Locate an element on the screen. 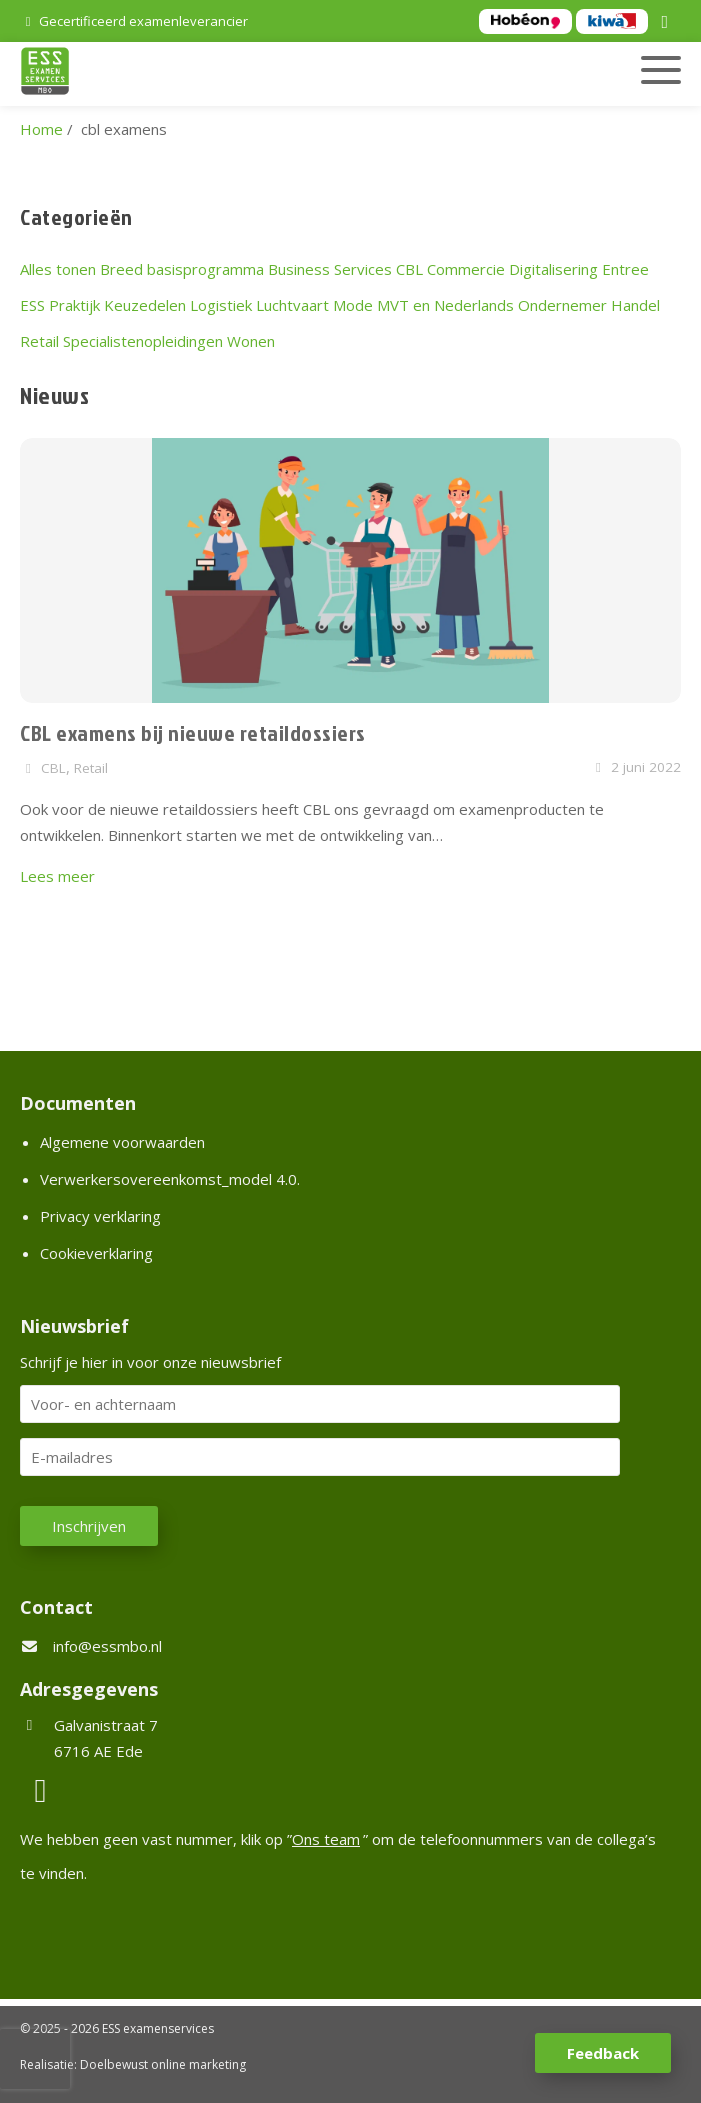 The image size is (701, 2103). MVT en Nederlands is located at coordinates (445, 305).